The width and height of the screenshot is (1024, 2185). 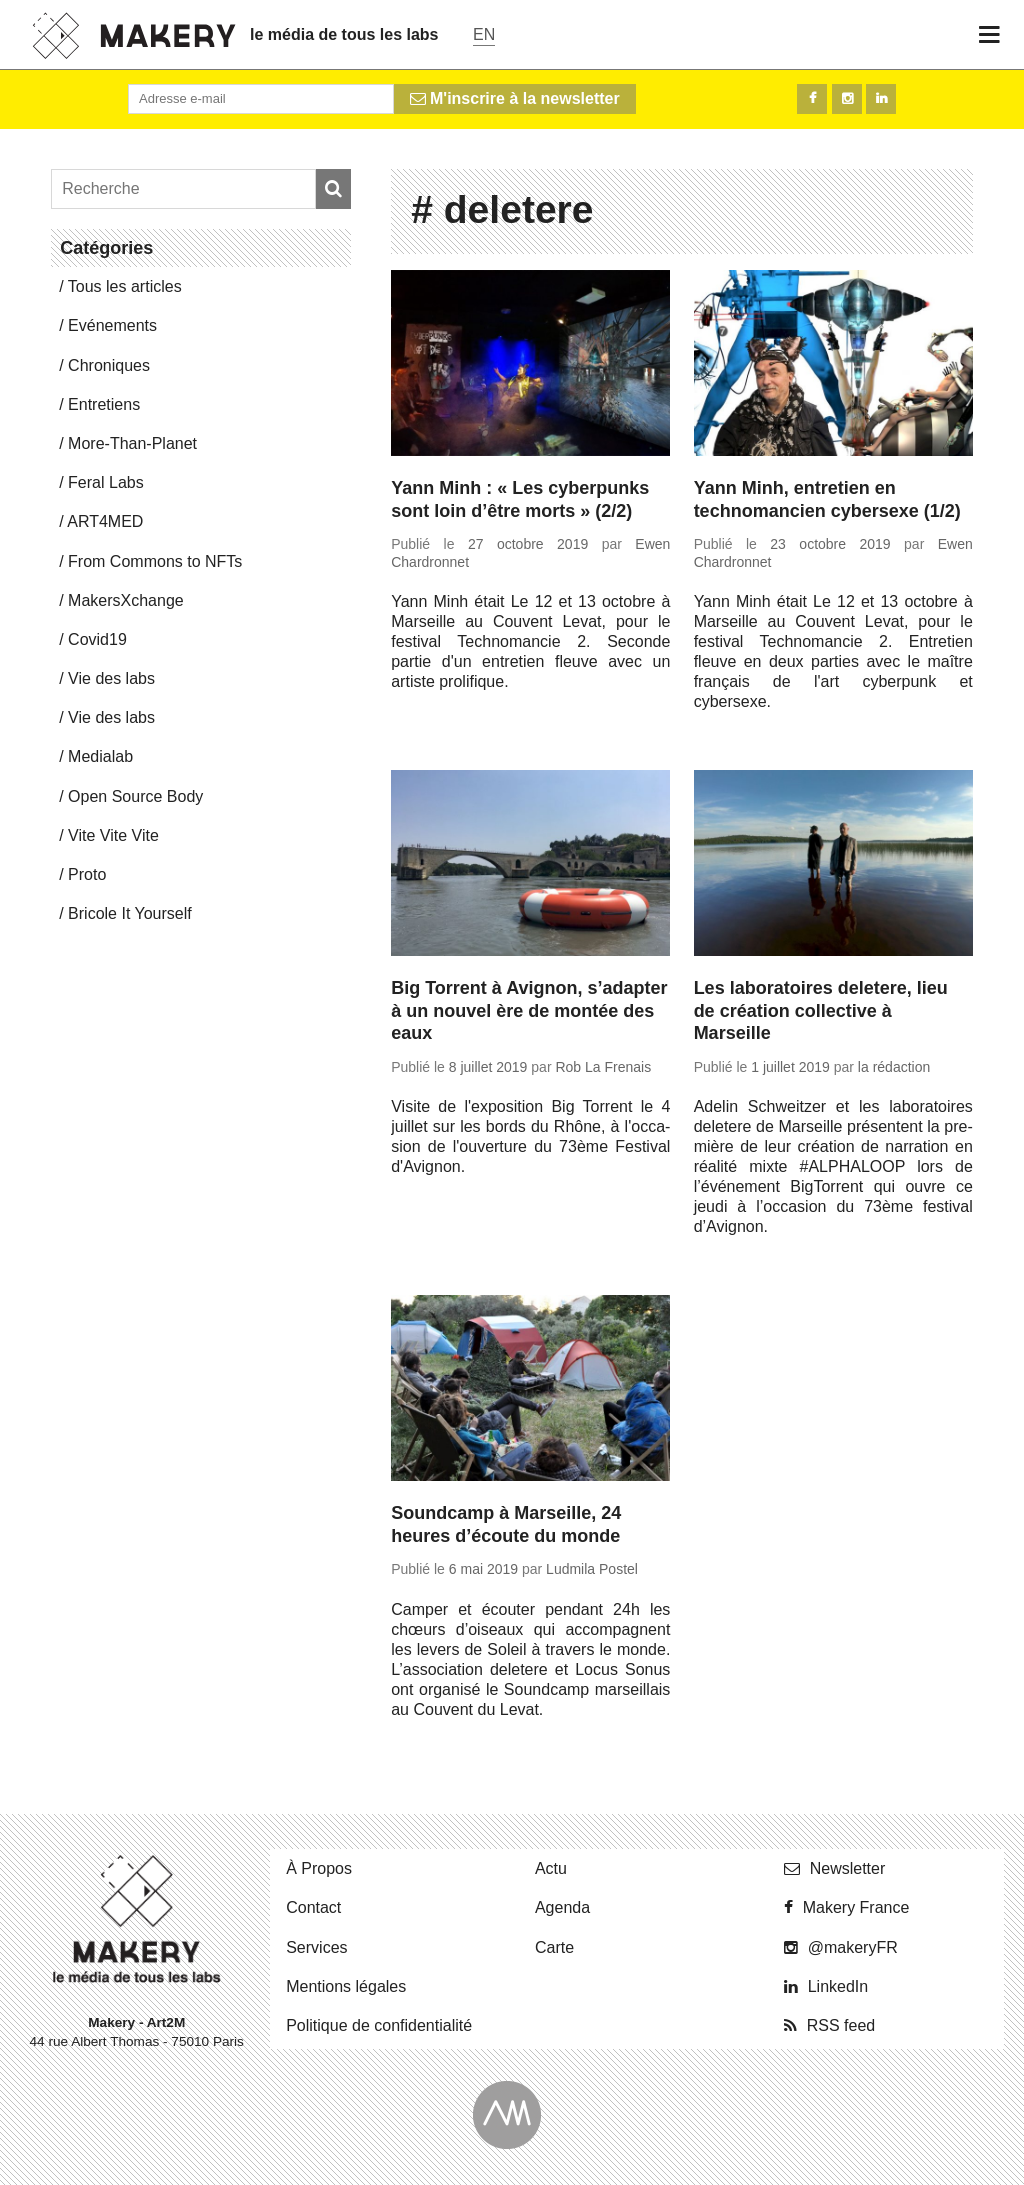 I want to click on RSS feed, so click(x=841, y=2025).